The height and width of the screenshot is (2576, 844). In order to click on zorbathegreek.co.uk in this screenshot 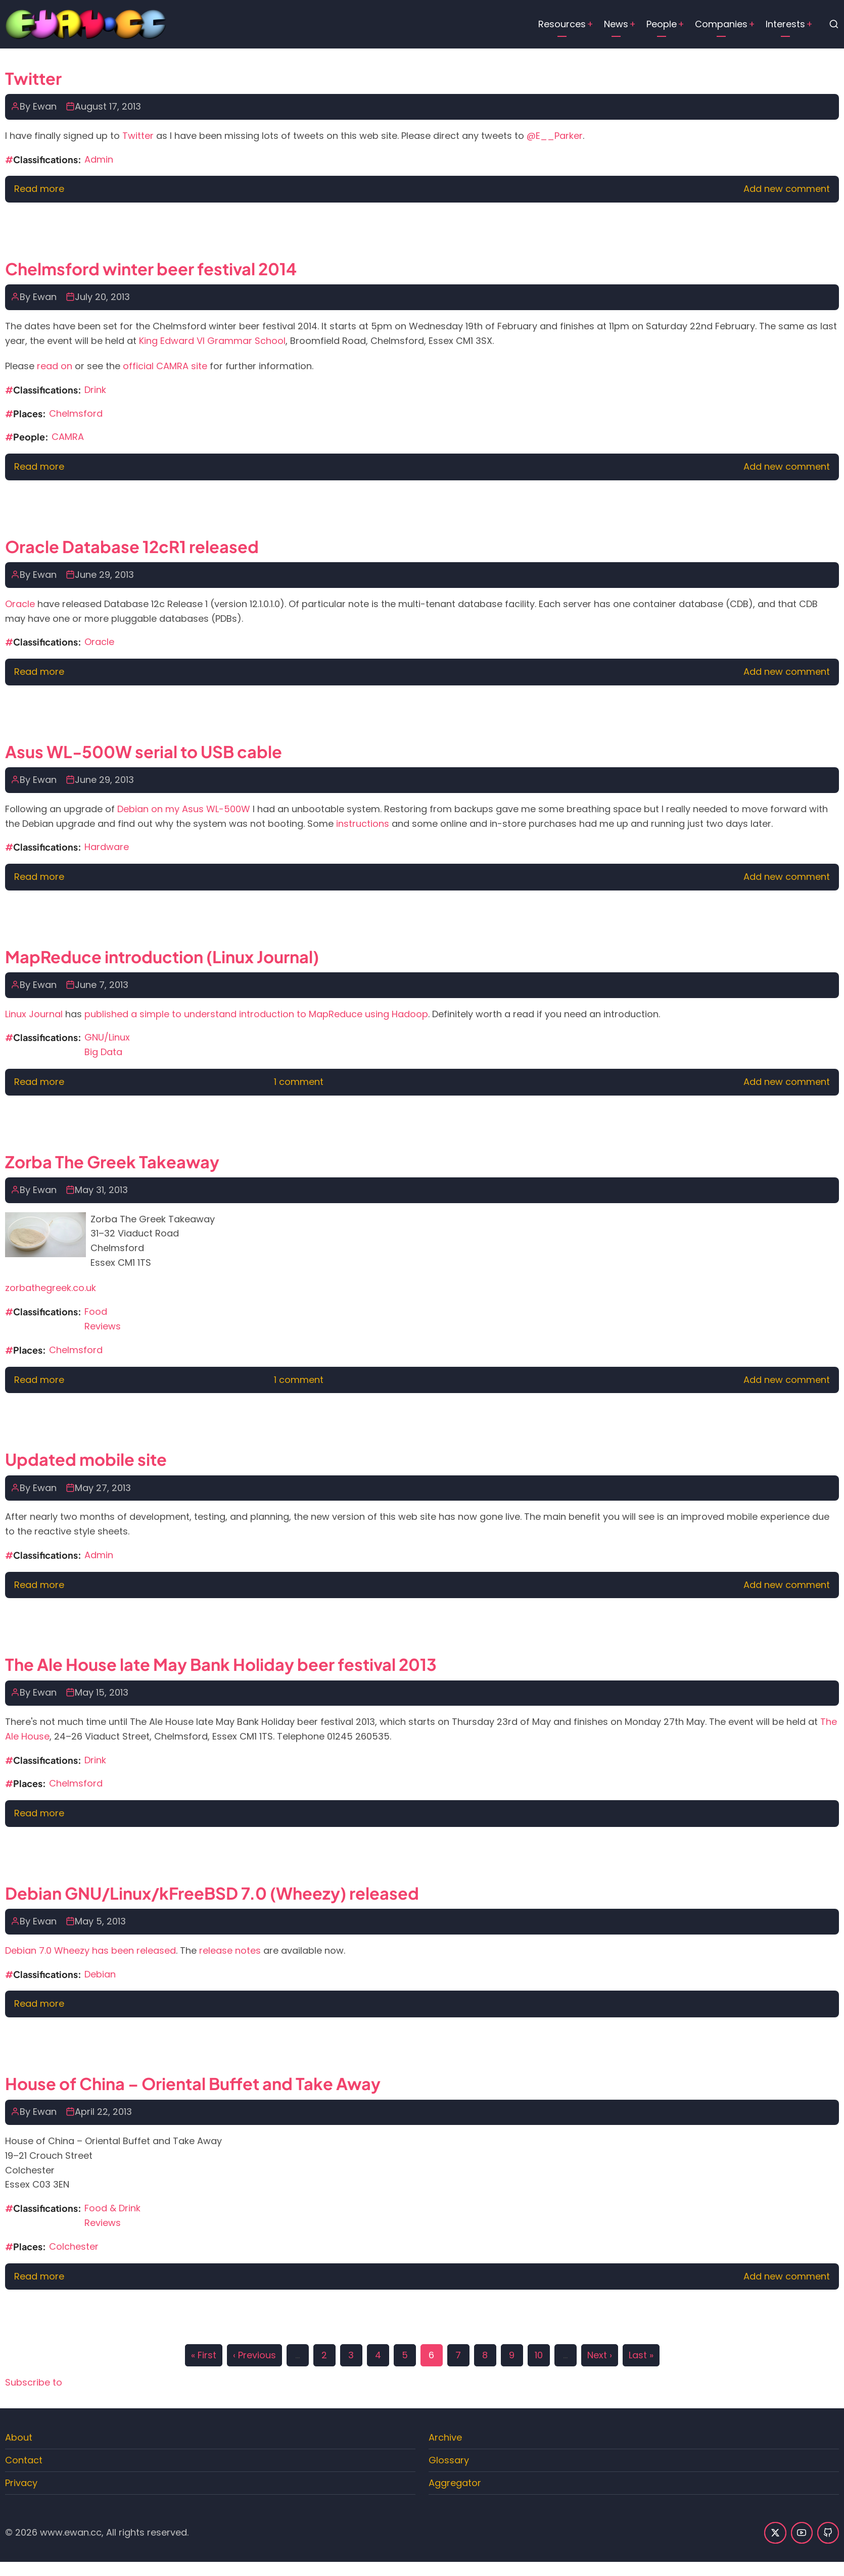, I will do `click(50, 1287)`.